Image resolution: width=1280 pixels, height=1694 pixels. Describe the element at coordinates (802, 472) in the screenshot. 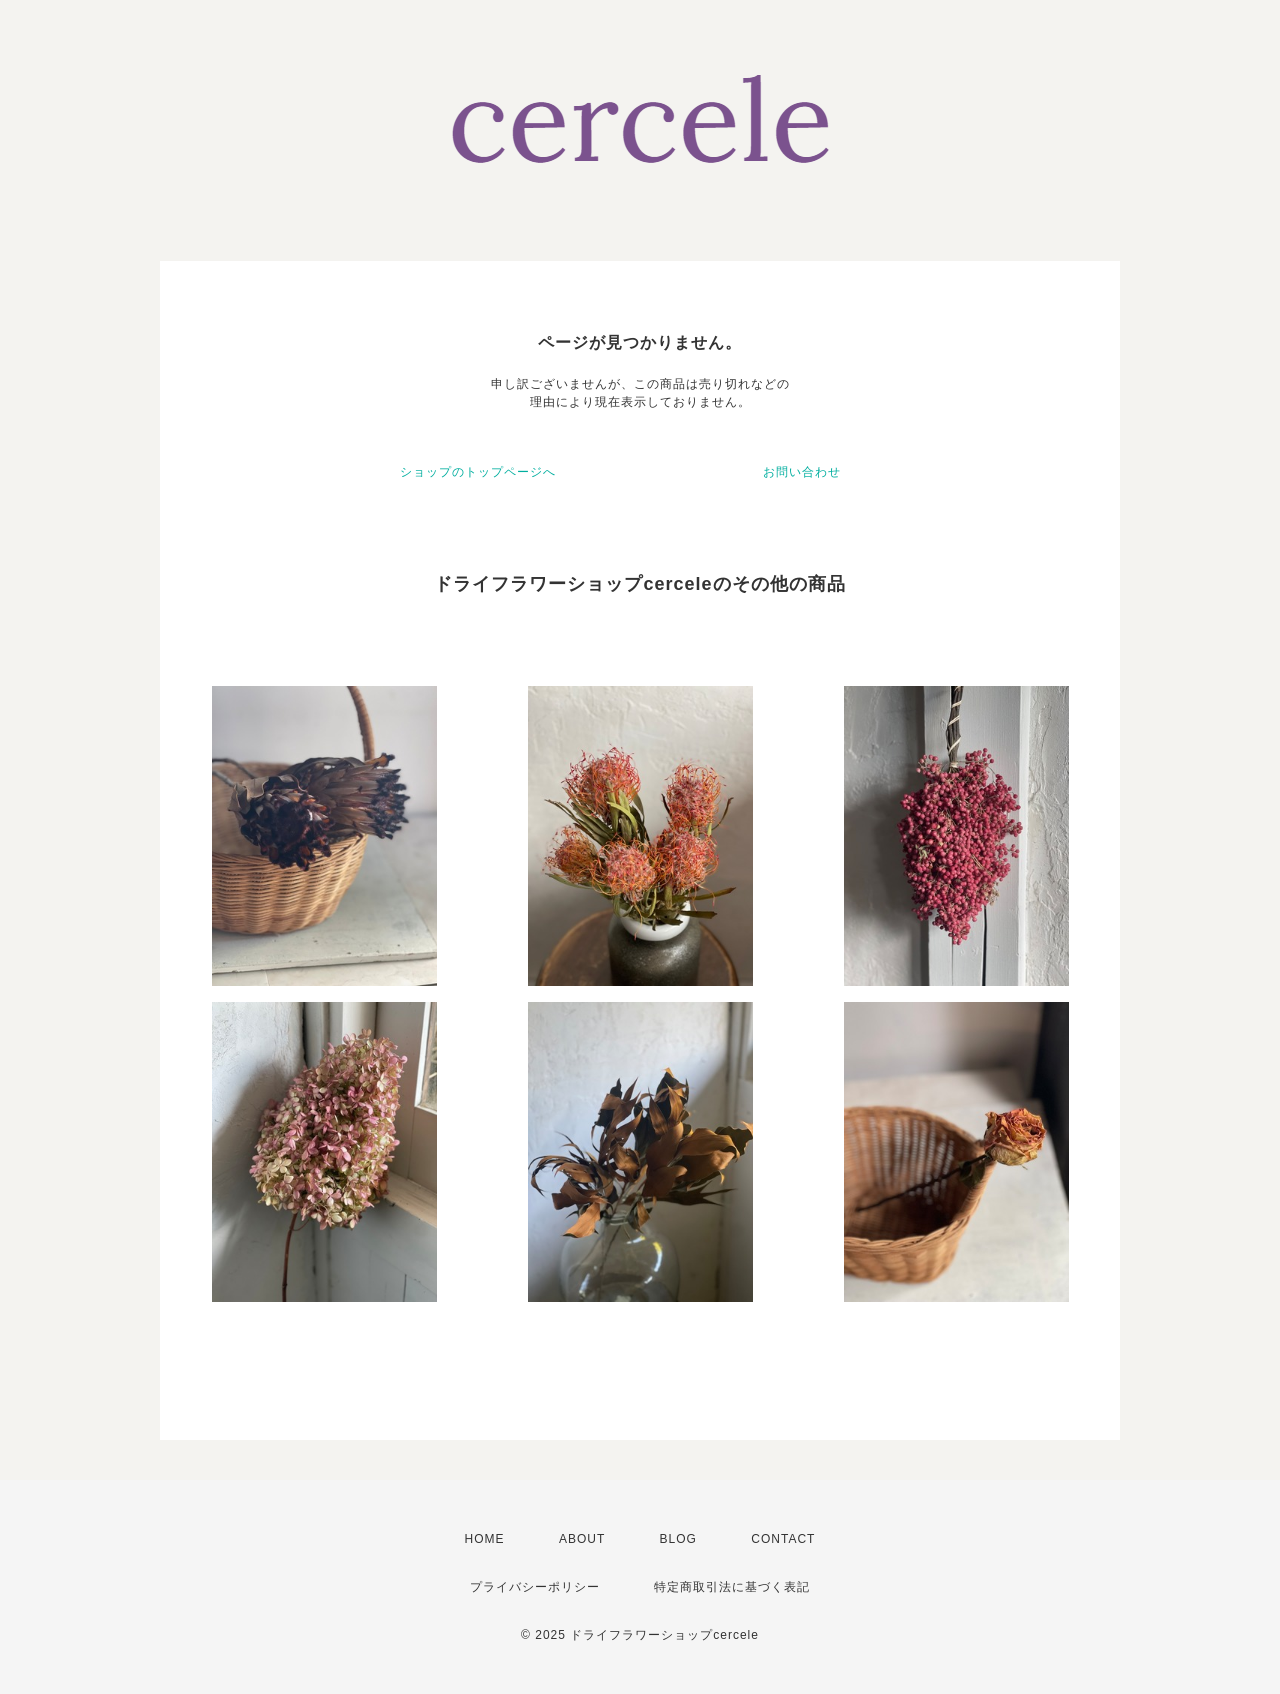

I see `お問い合わせ` at that location.